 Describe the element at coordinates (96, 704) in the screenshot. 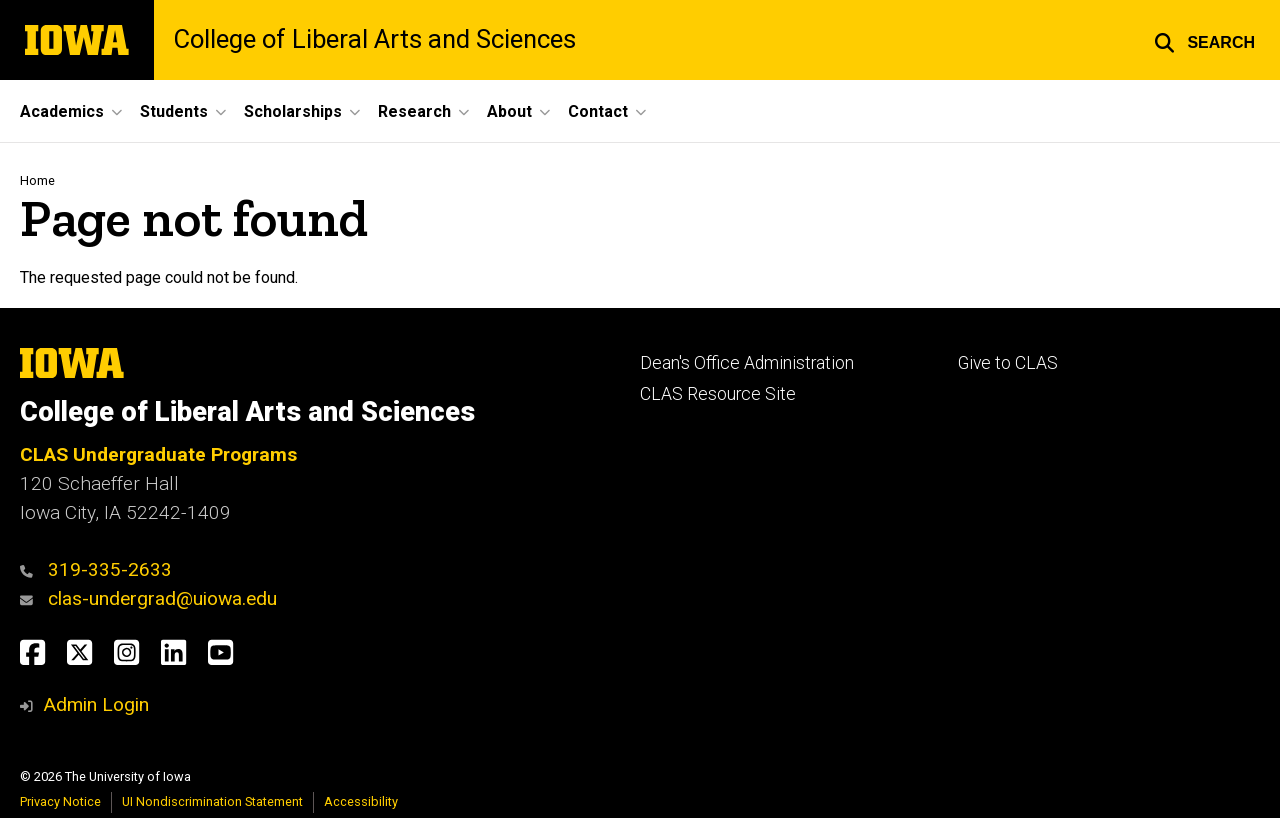

I see `Admin Login` at that location.